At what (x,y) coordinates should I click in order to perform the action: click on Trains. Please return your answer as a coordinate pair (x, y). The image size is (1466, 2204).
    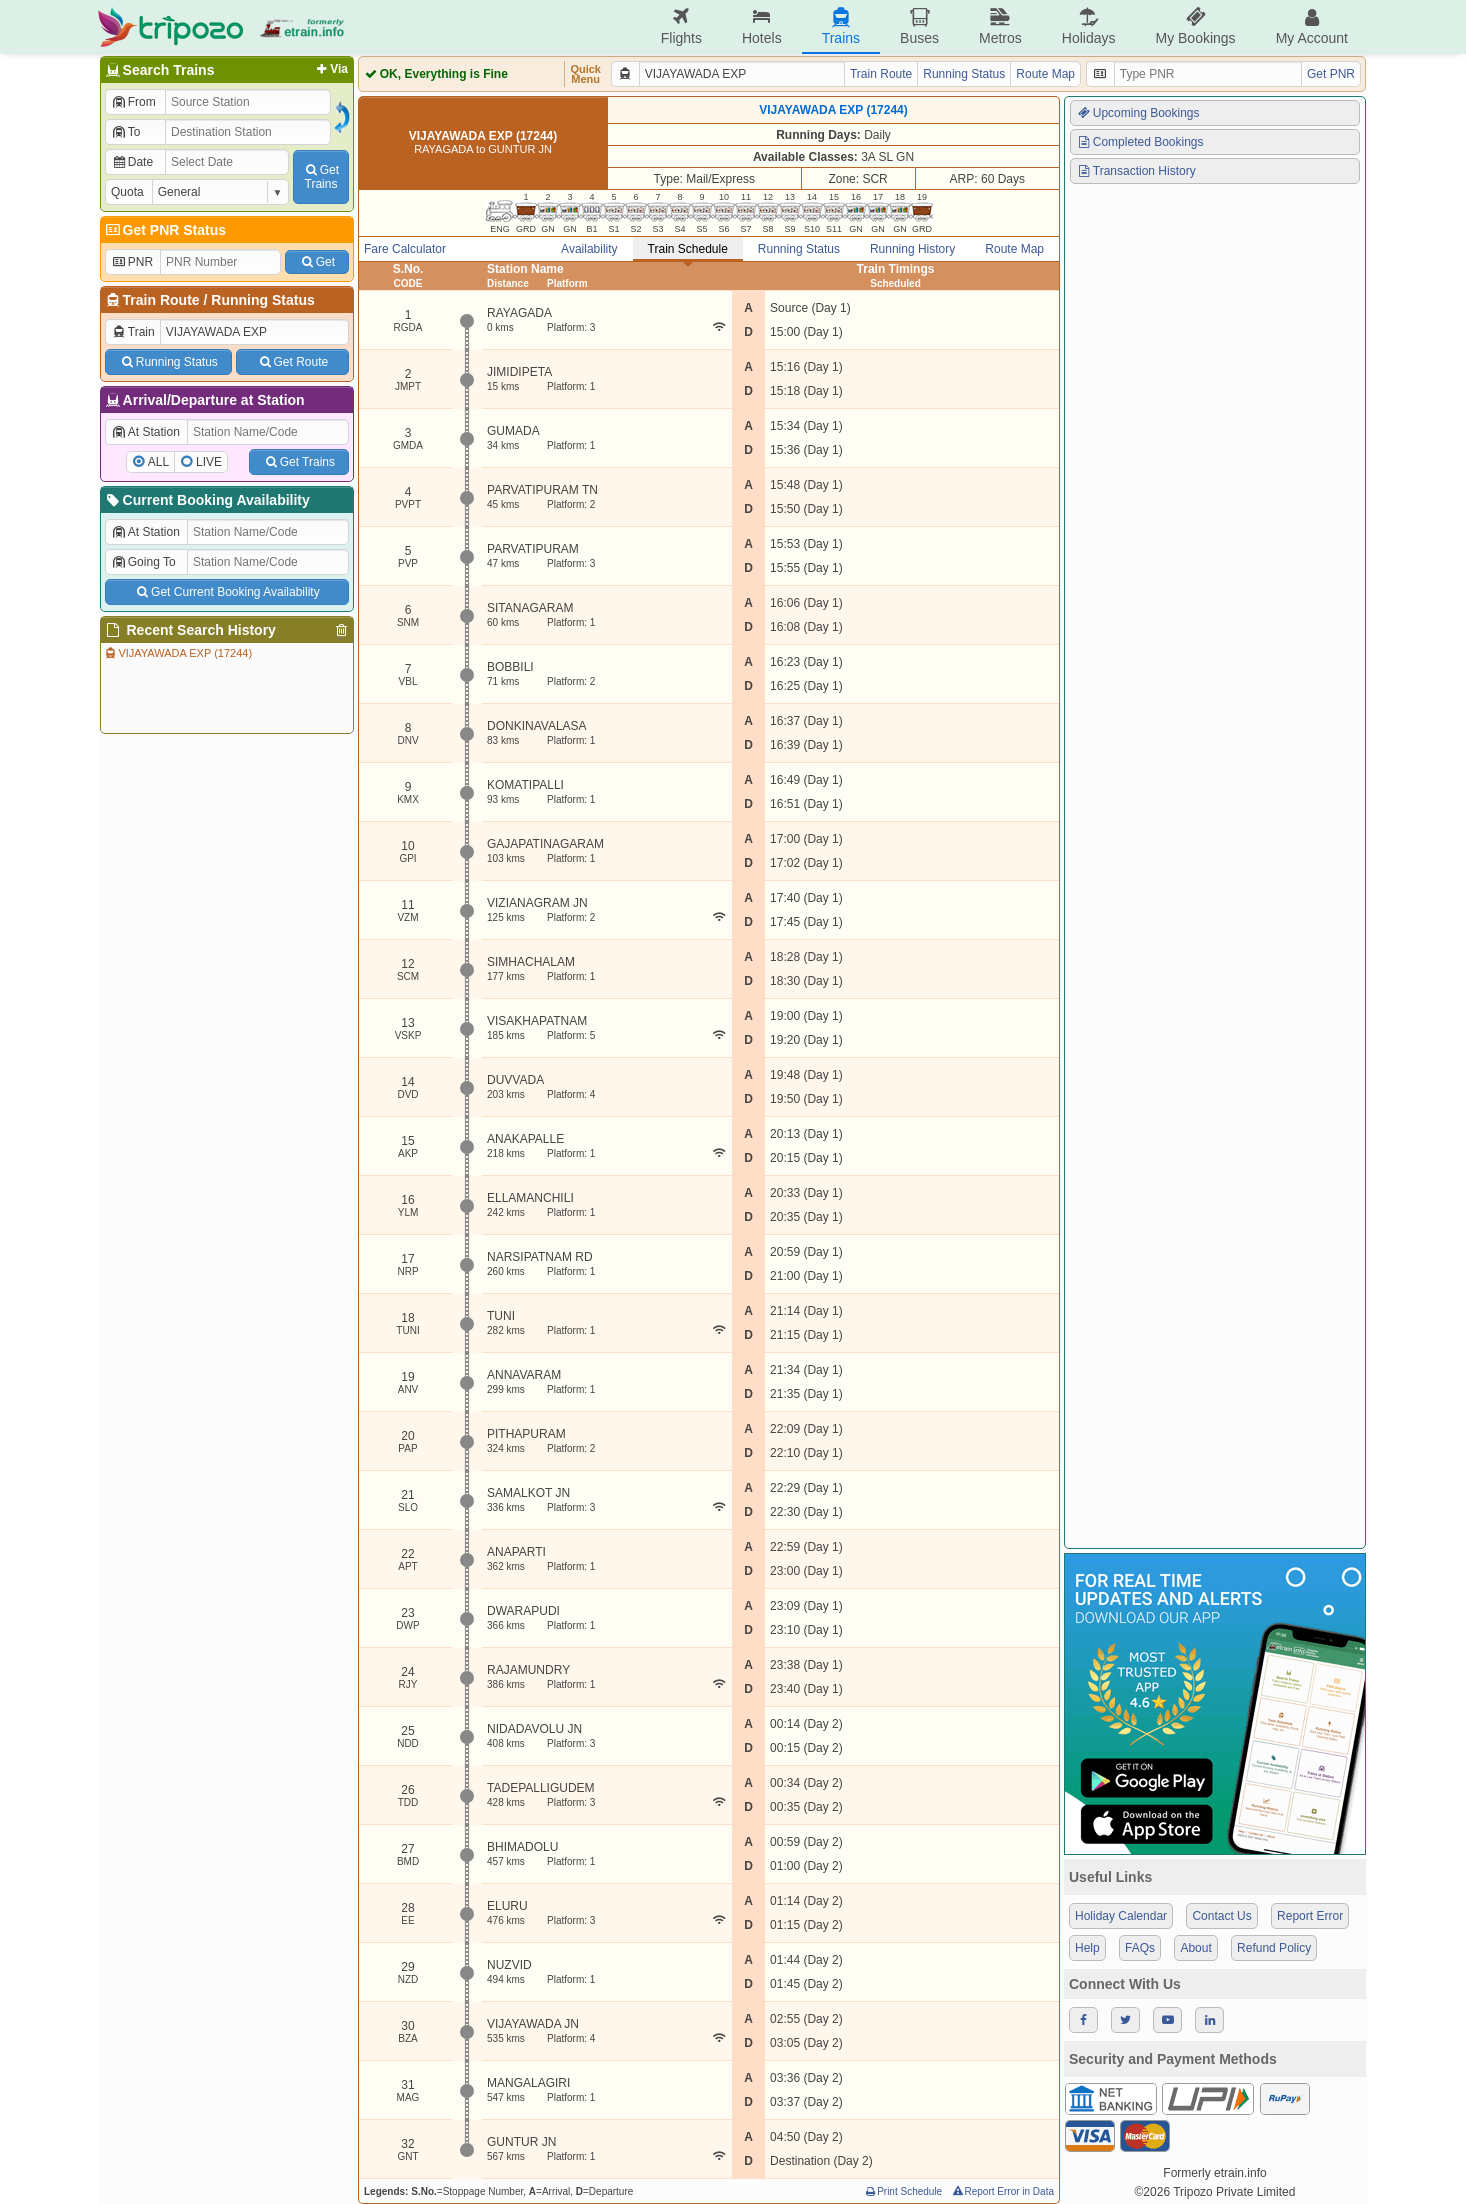
    Looking at the image, I should click on (841, 26).